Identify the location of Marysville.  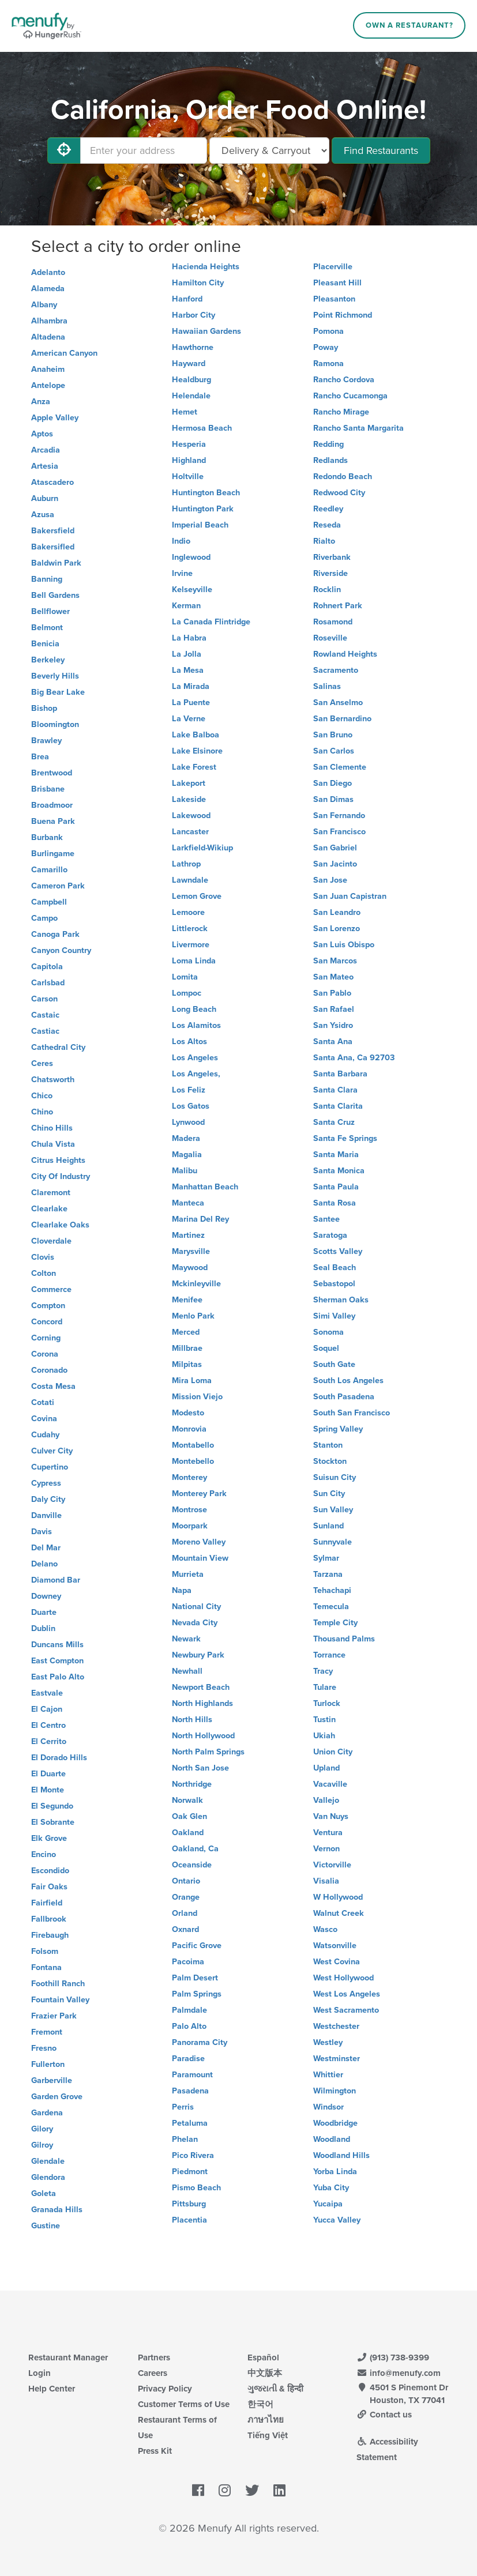
(191, 1251).